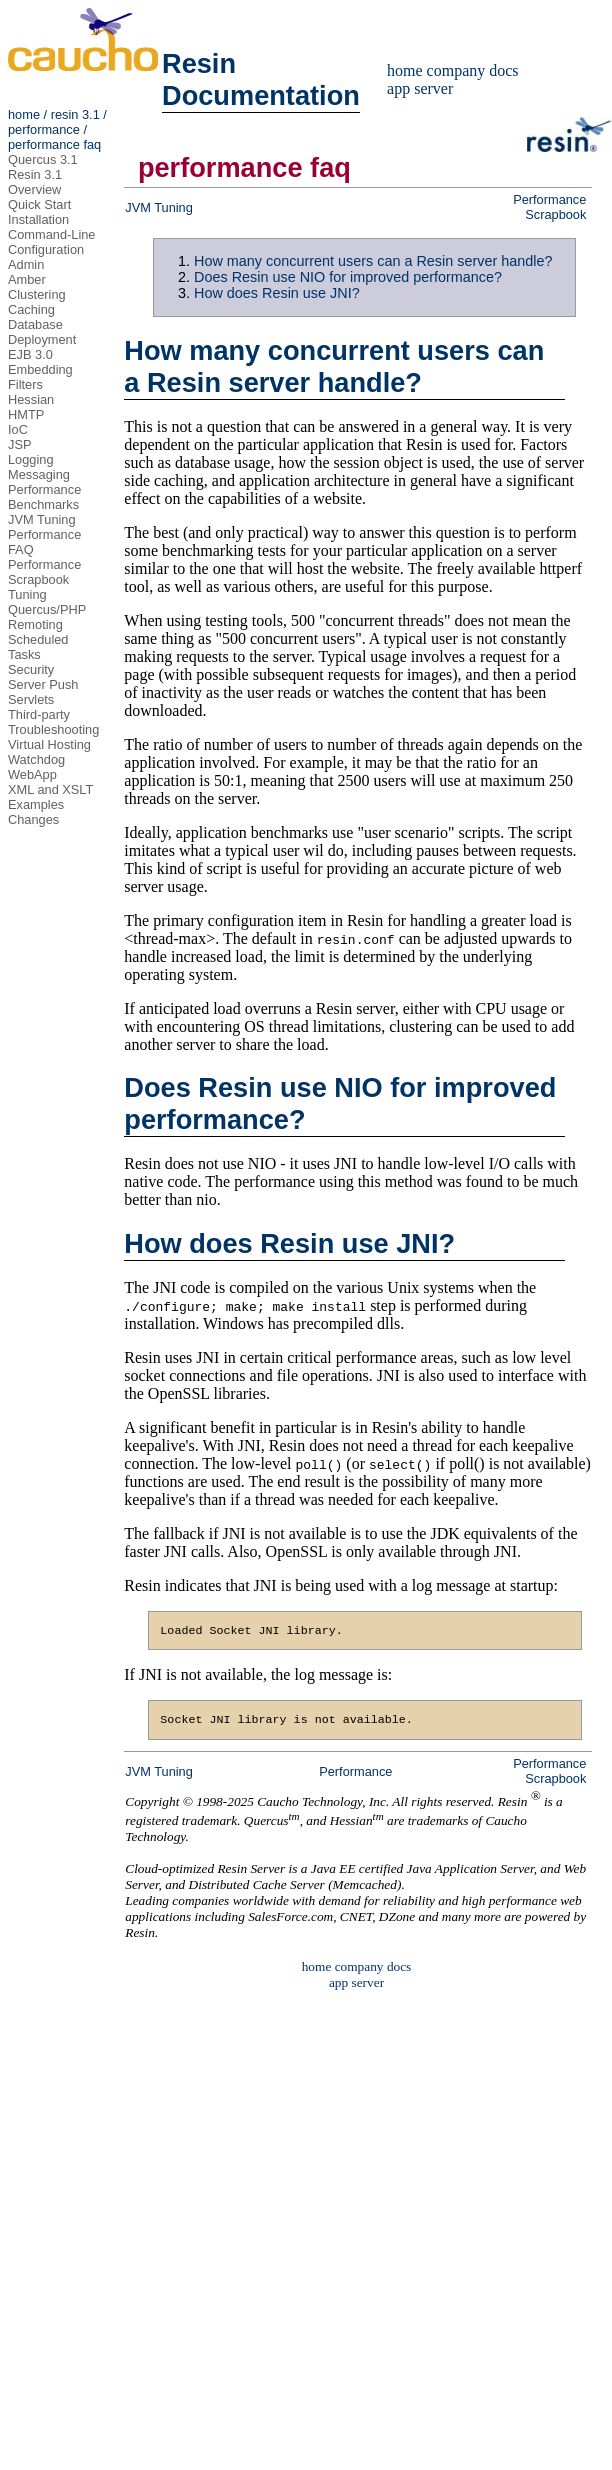 This screenshot has height=2470, width=612. I want to click on Caching, so click(31, 309).